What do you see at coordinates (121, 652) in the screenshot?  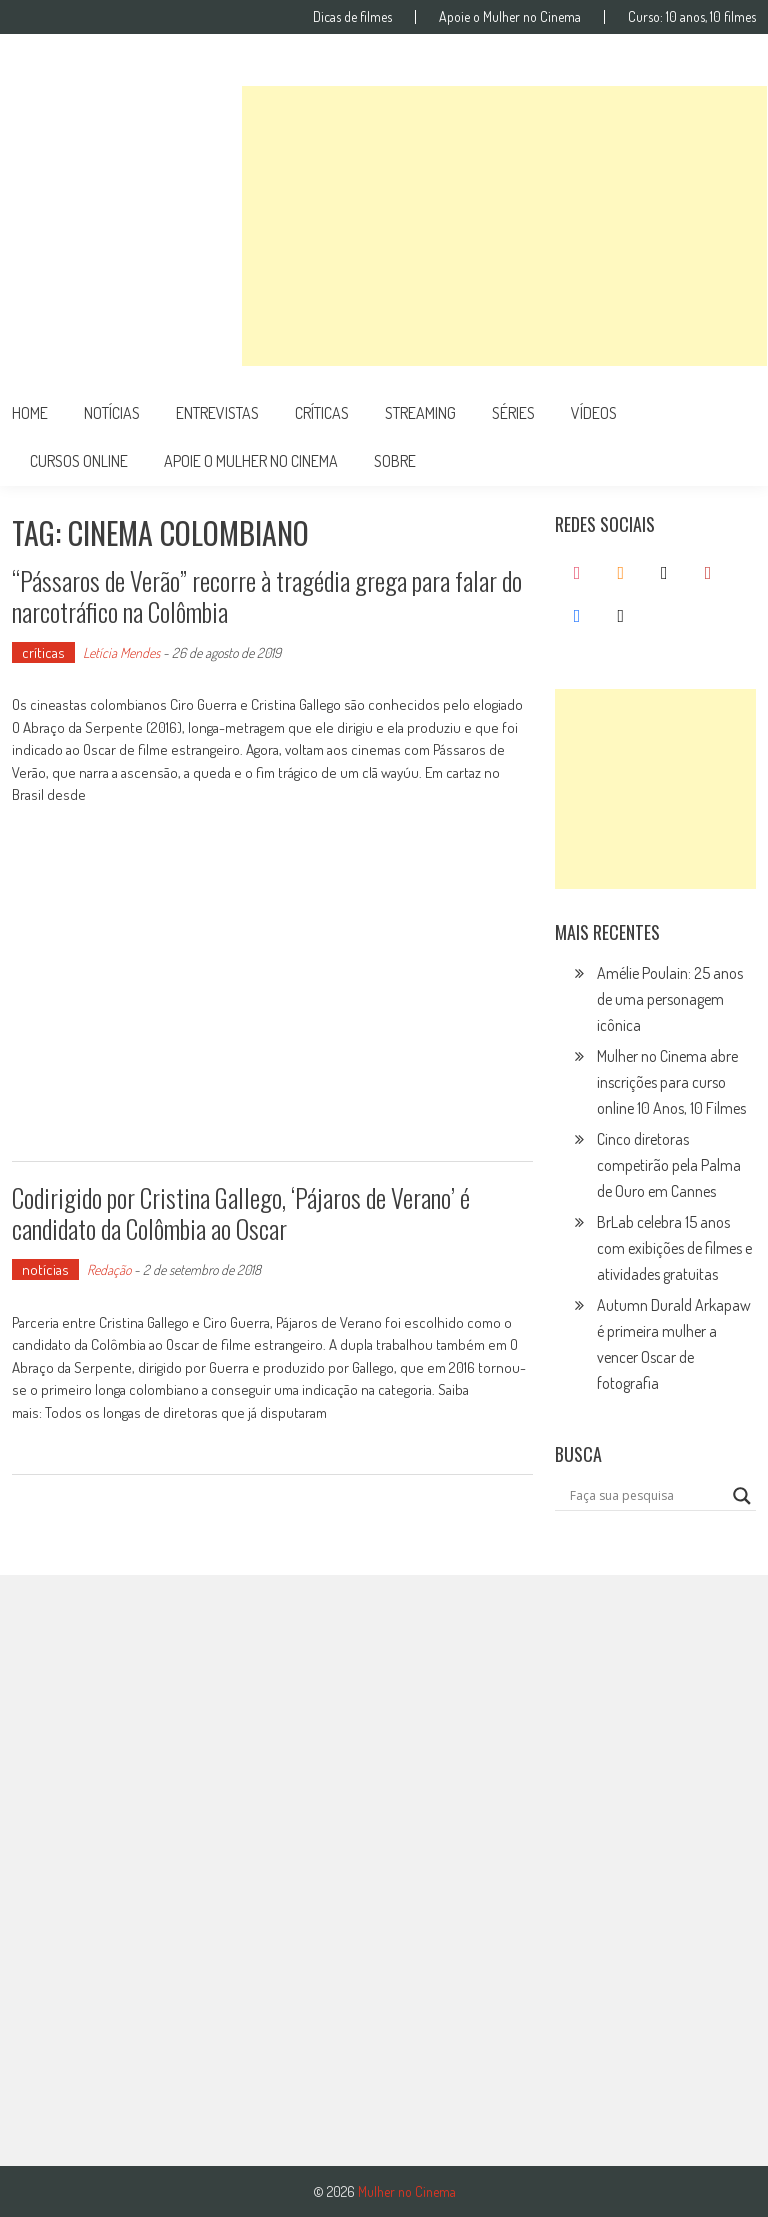 I see `Letícia Mendes` at bounding box center [121, 652].